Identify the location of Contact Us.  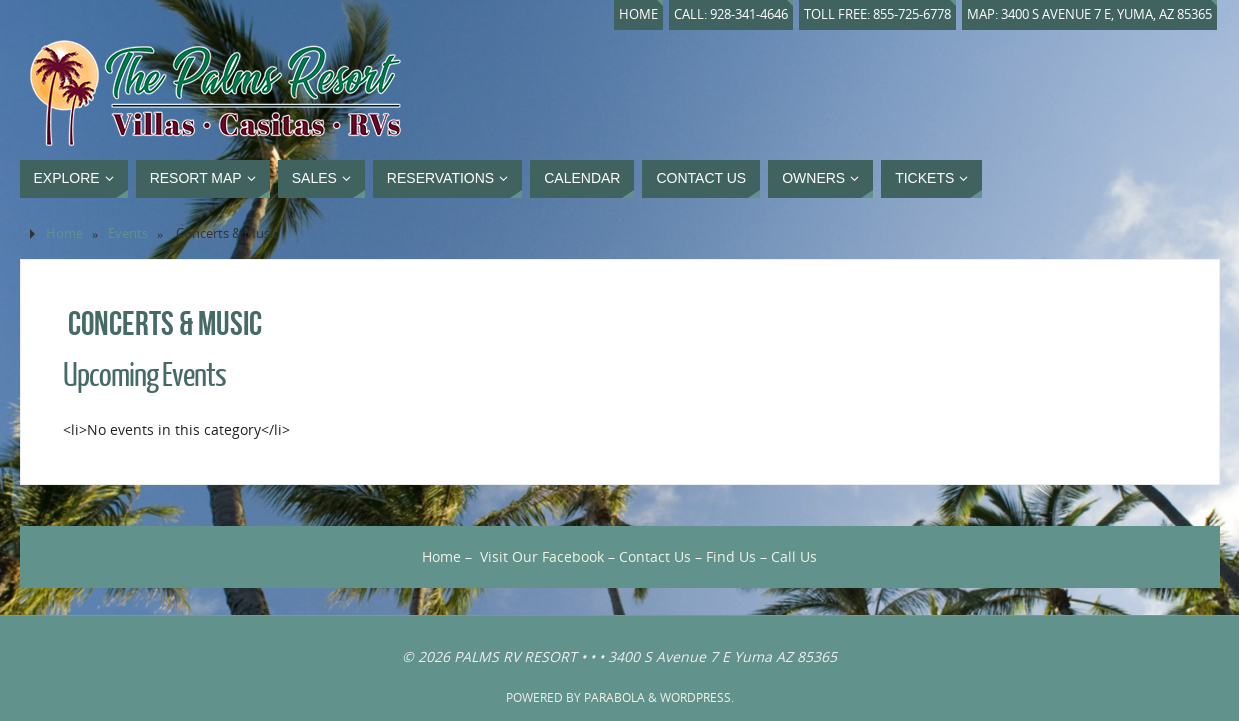
(655, 556).